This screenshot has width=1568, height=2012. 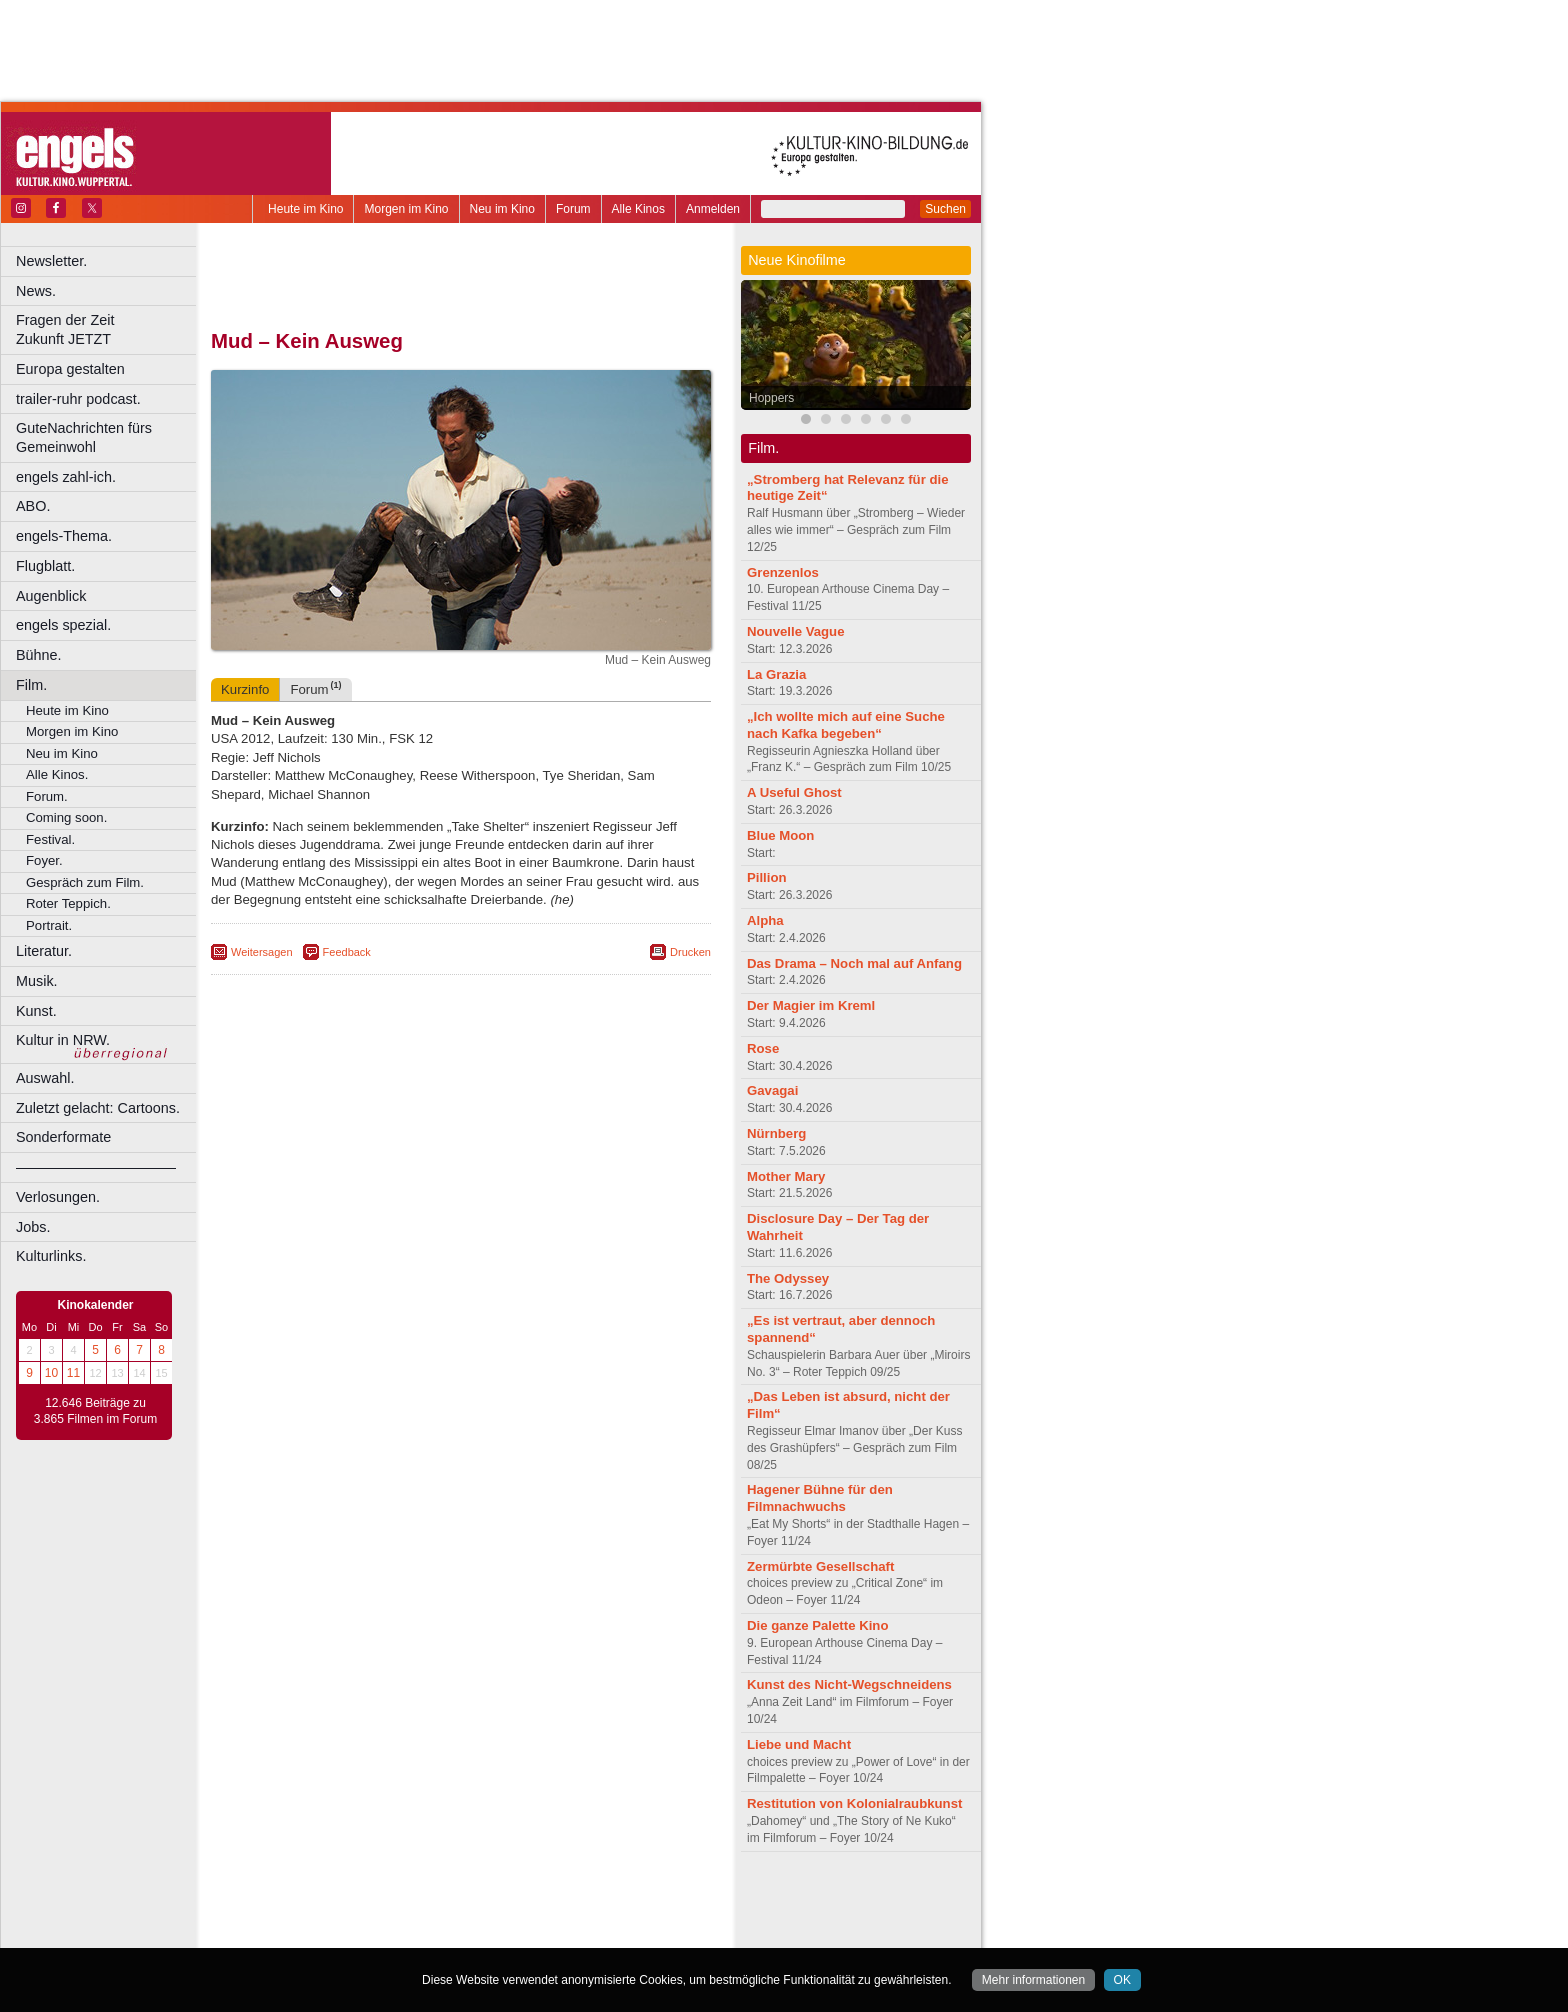 I want to click on ––––––––––––––––––––, so click(x=96, y=1167).